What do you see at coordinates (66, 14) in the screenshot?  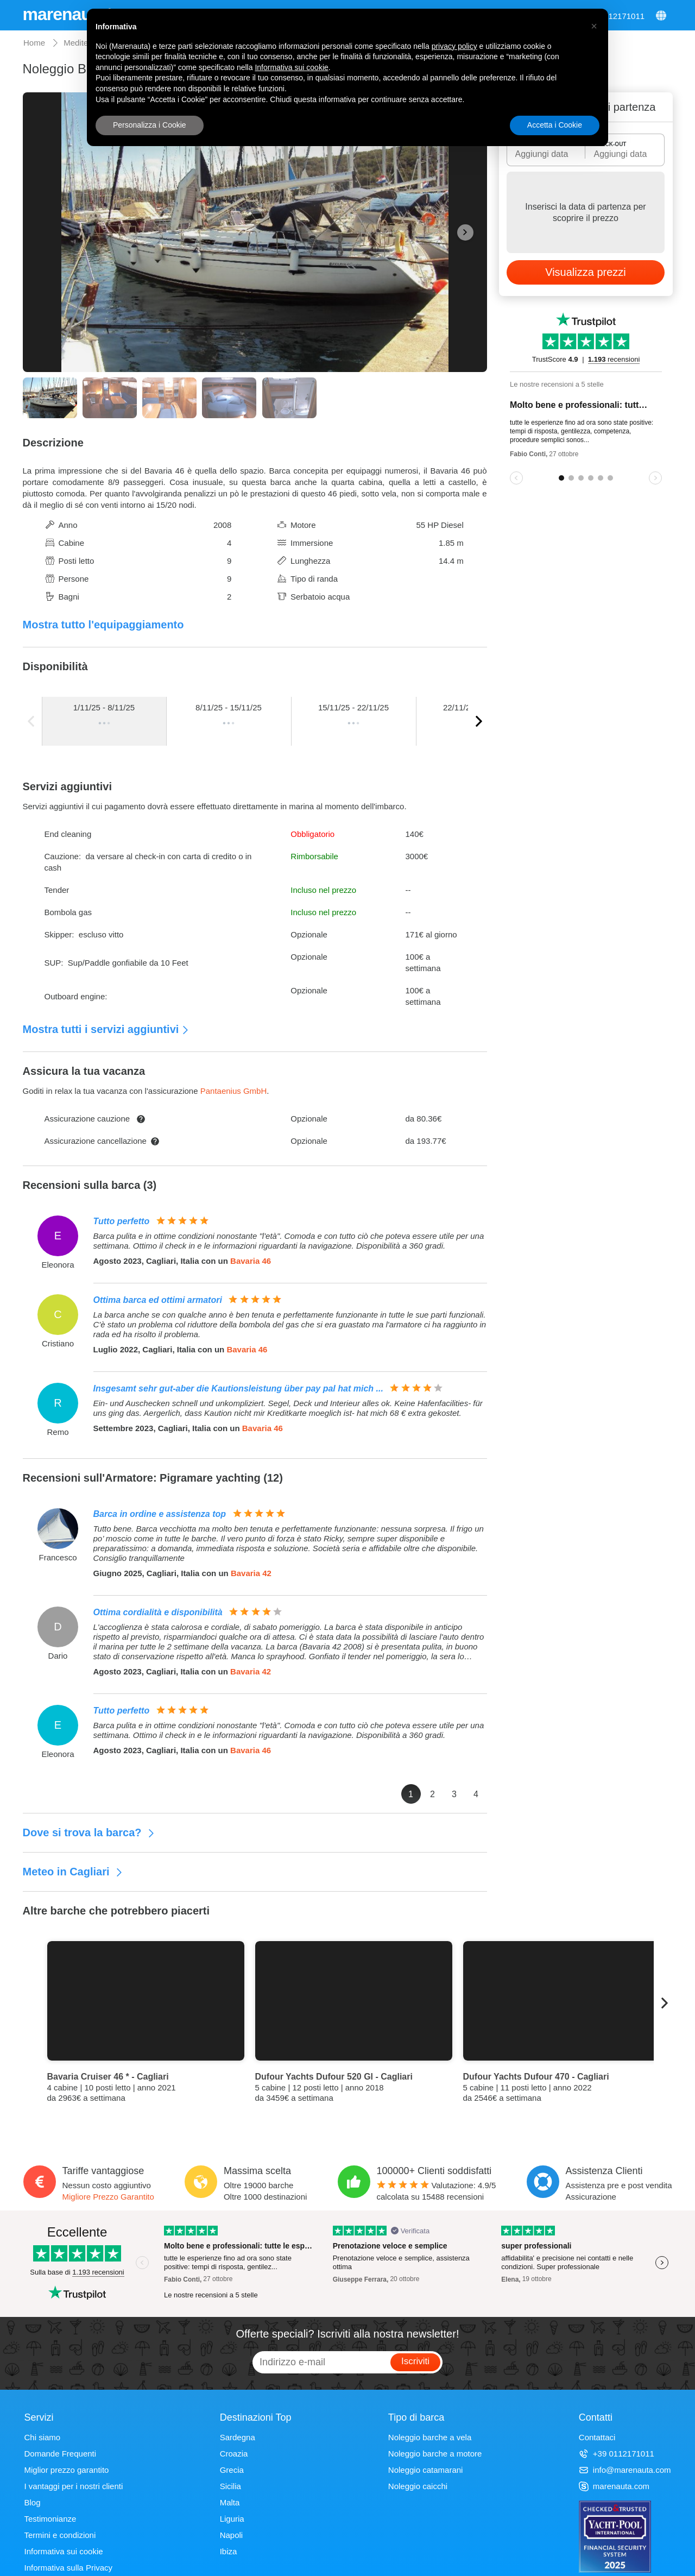 I see `marenauta` at bounding box center [66, 14].